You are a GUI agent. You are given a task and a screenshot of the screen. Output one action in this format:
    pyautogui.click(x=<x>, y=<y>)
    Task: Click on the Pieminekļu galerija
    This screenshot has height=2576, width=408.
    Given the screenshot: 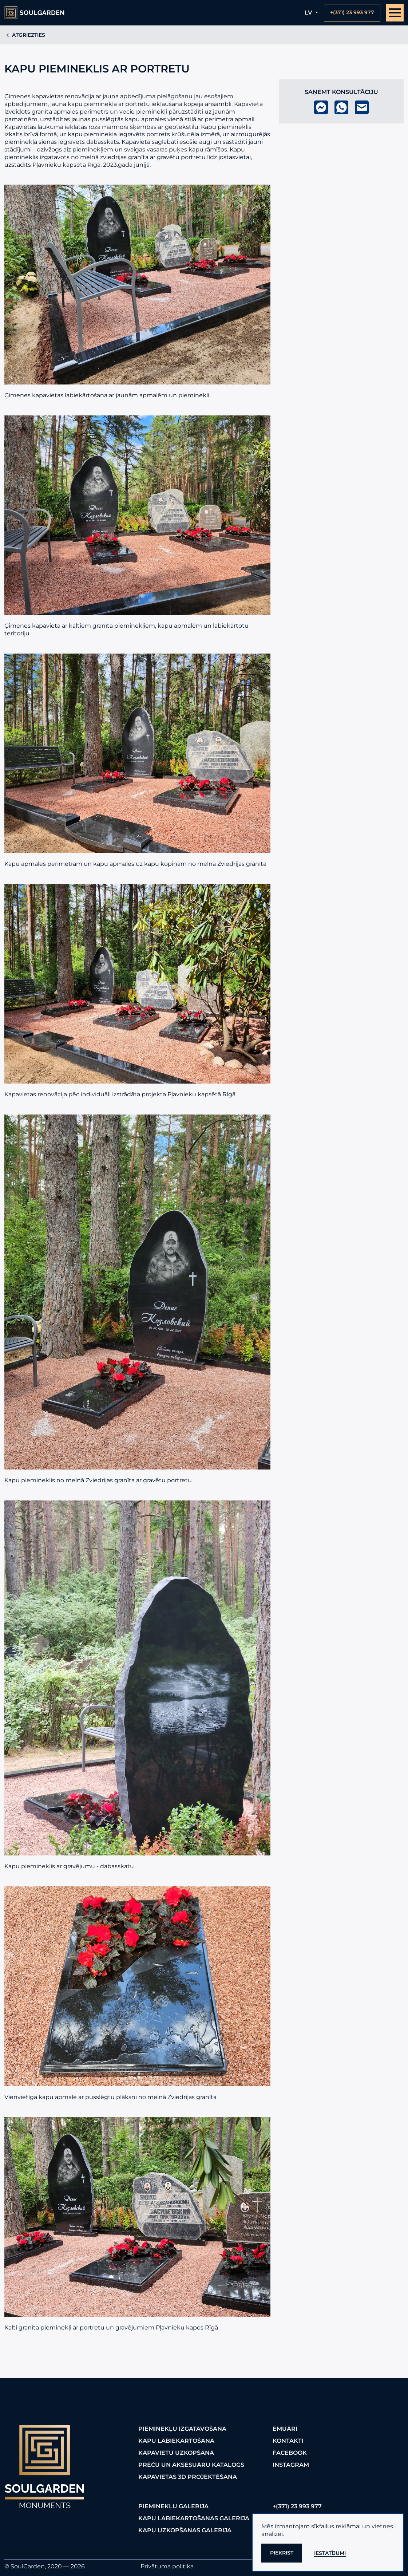 What is the action you would take?
    pyautogui.click(x=173, y=2506)
    